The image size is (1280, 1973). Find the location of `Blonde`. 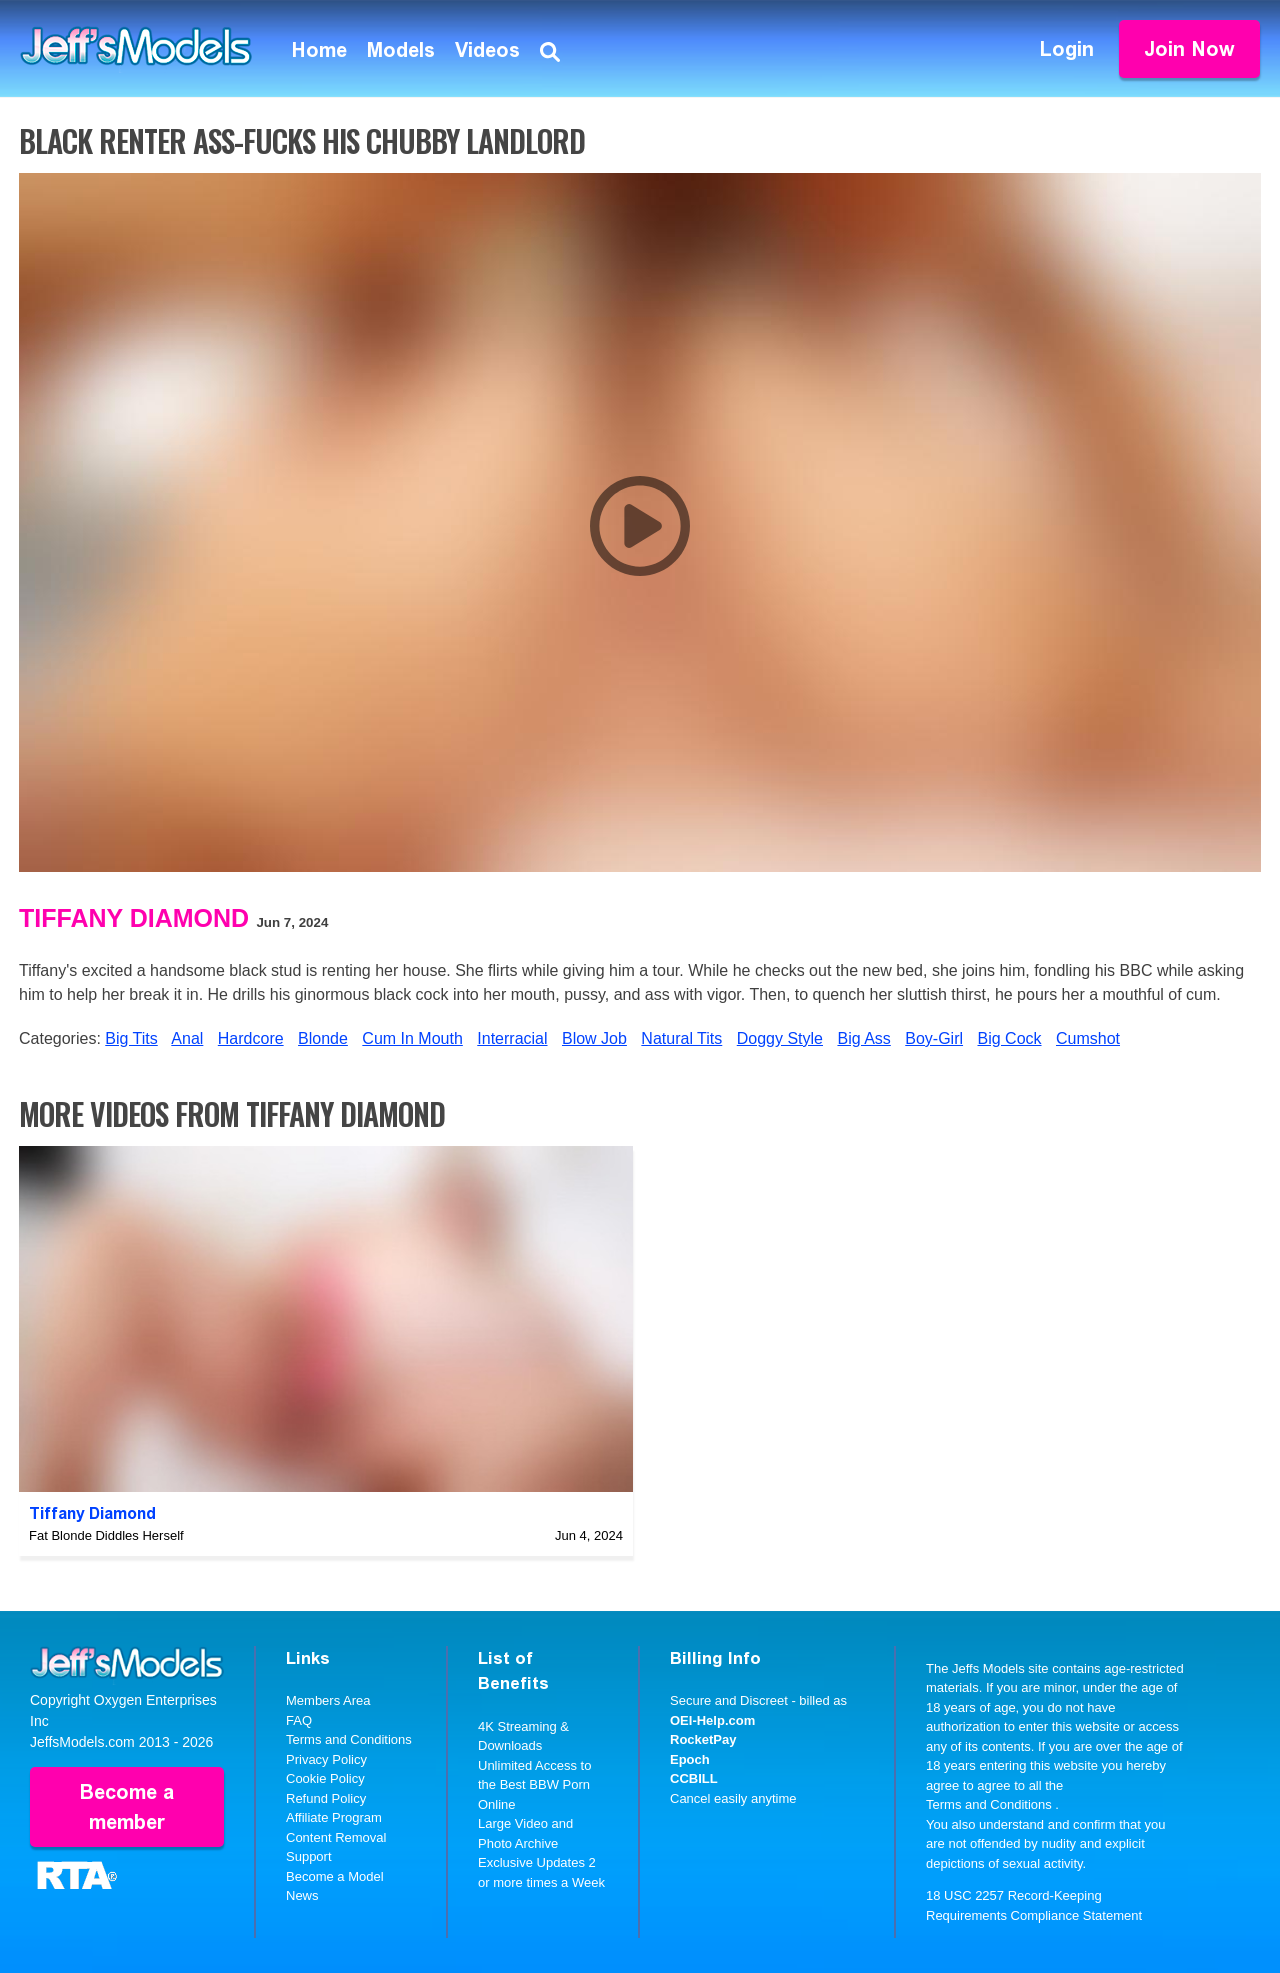

Blonde is located at coordinates (323, 1038).